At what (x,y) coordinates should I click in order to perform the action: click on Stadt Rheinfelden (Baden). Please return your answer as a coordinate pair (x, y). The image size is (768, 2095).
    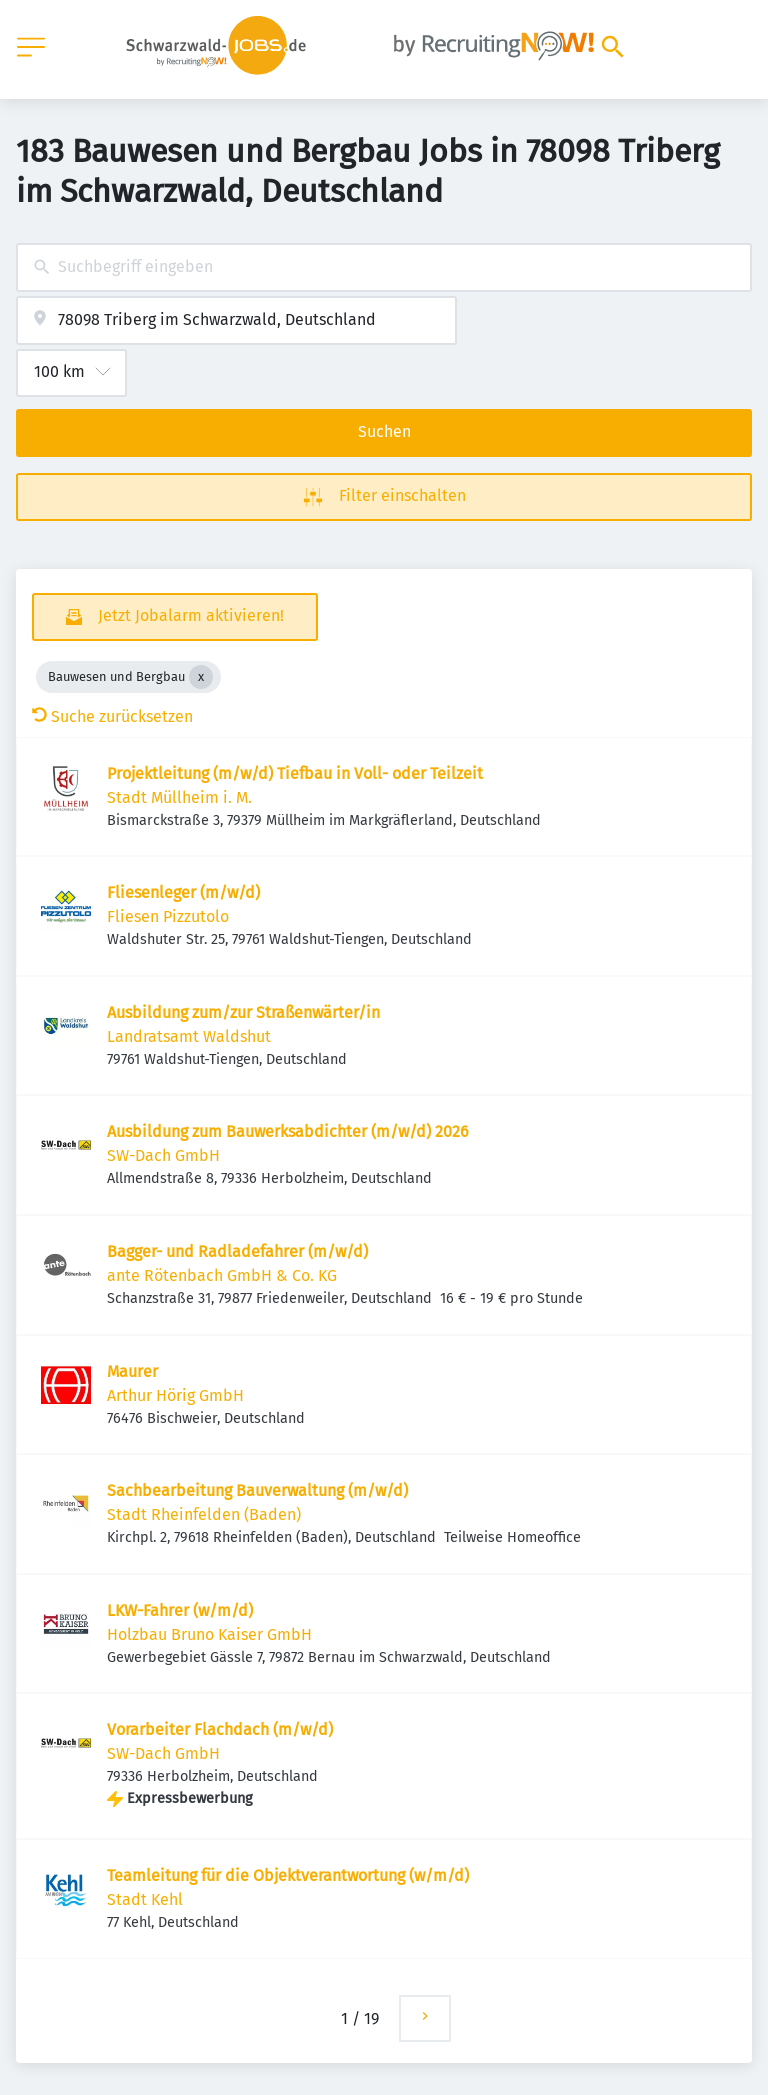
    Looking at the image, I should click on (204, 1514).